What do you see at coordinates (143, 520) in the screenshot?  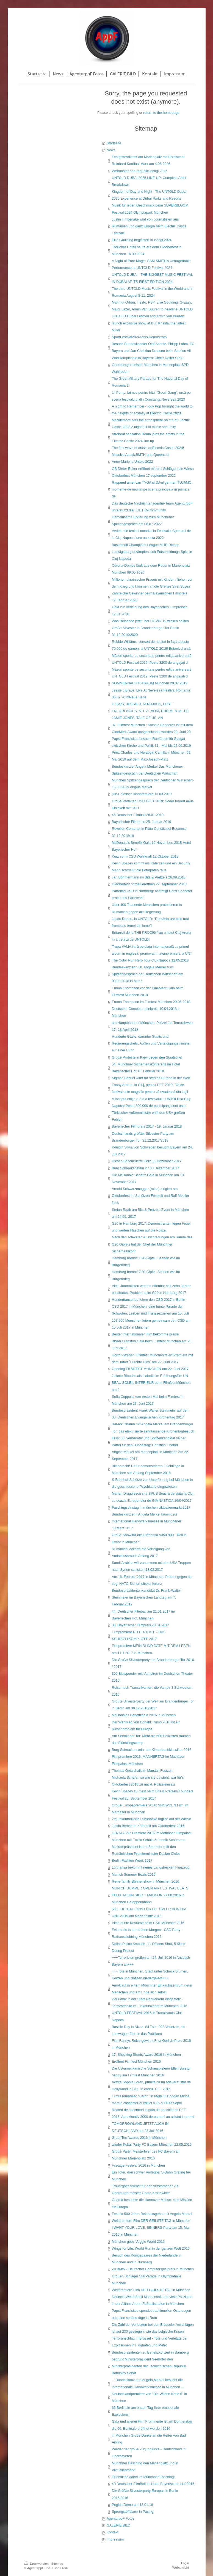 I see `Gemeinsame Erklärung zum Münchener Spitzengespräch am 08.07.2022` at bounding box center [143, 520].